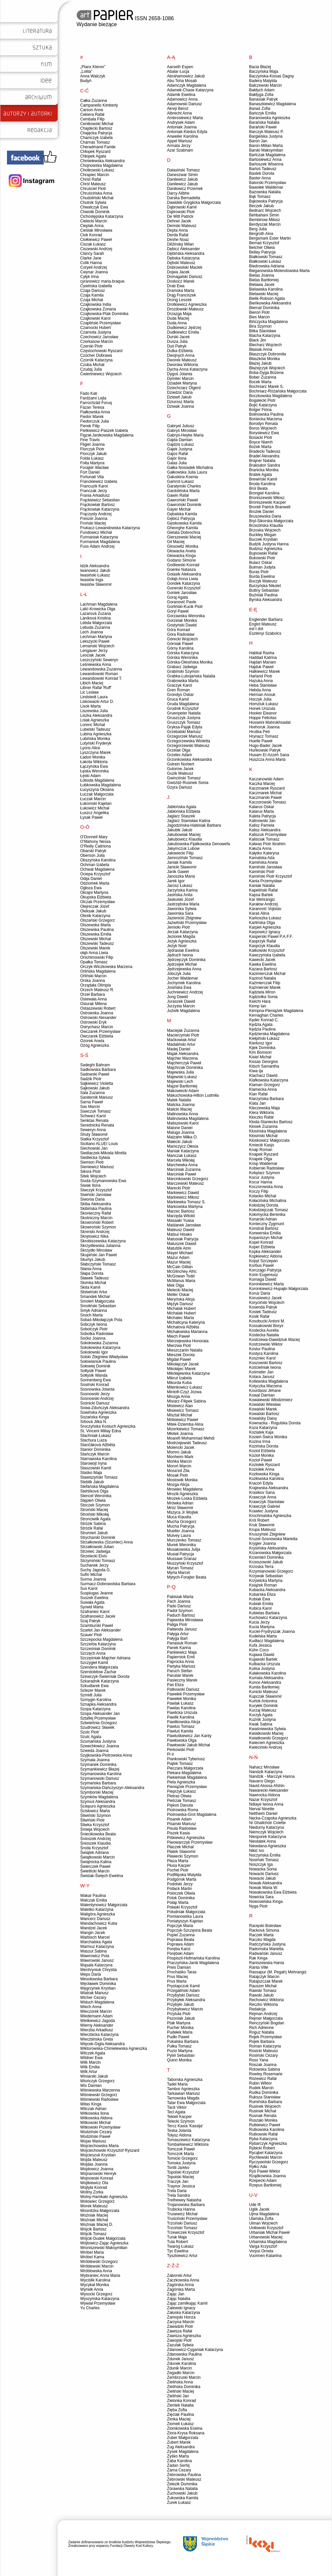 The width and height of the screenshot is (332, 2576). Describe the element at coordinates (183, 332) in the screenshot. I see `Dudkiewicz Emilia` at that location.